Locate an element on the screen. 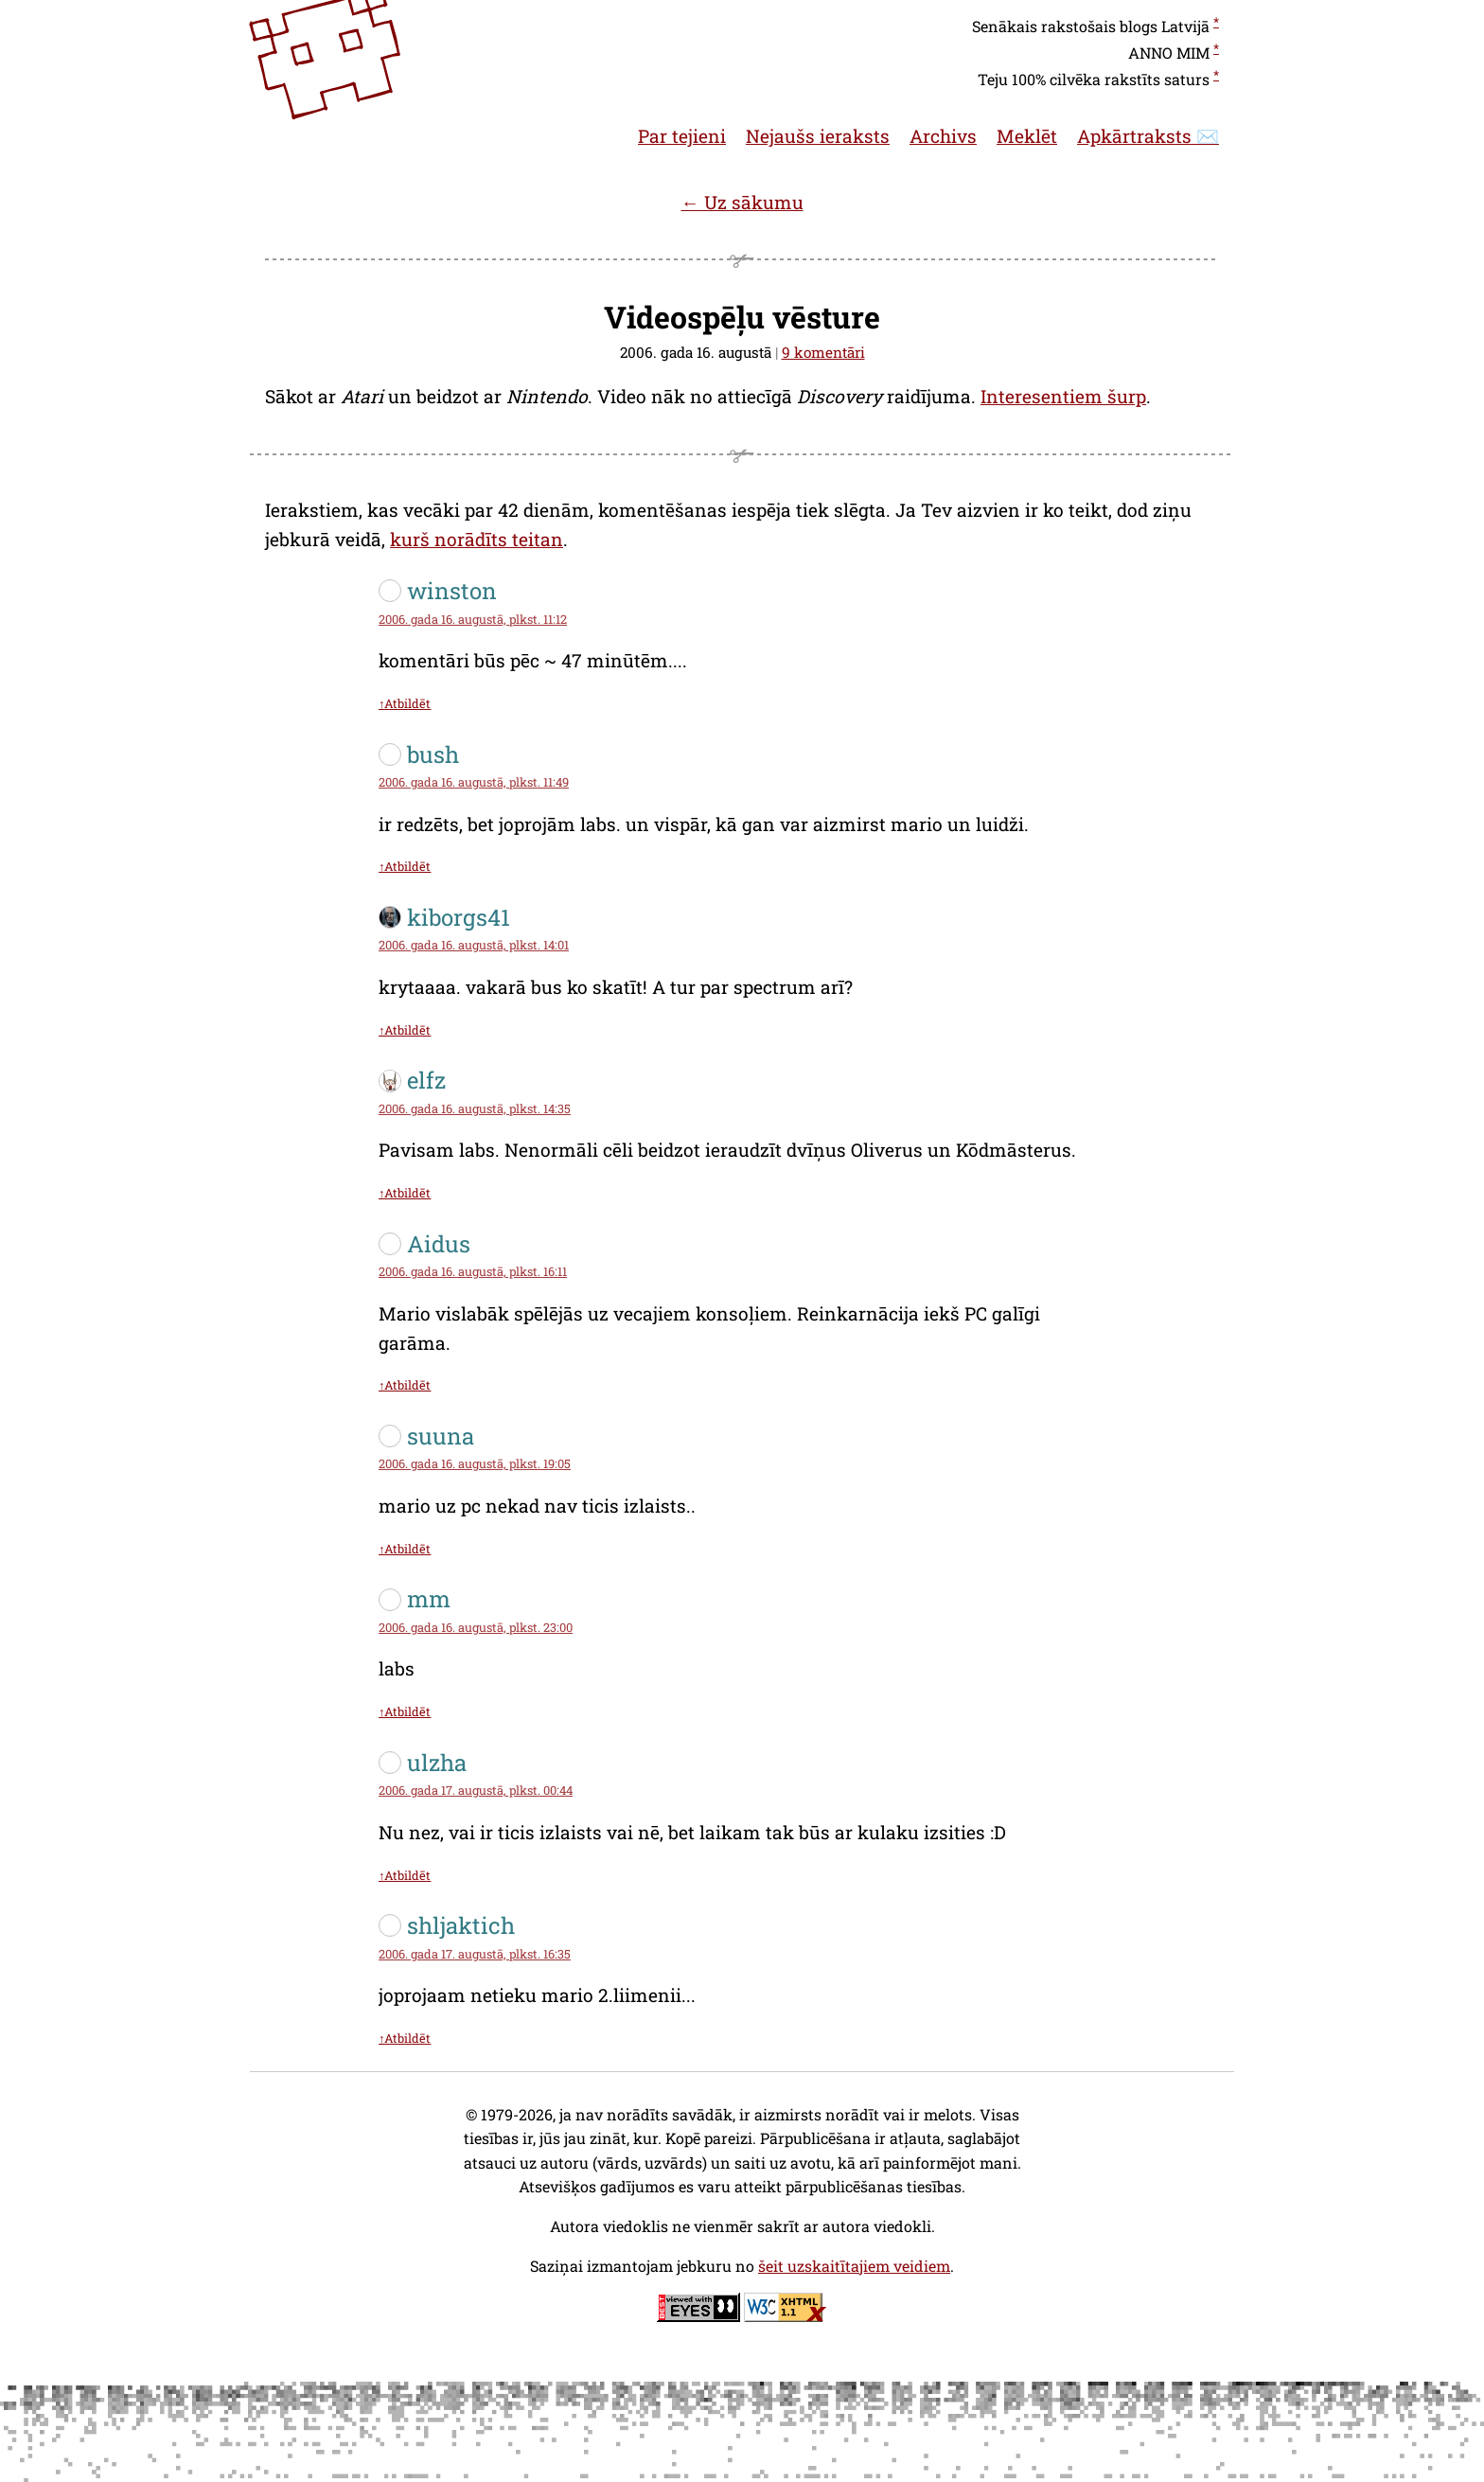 Image resolution: width=1484 pixels, height=2482 pixels. kurš norādīts teitan is located at coordinates (476, 539).